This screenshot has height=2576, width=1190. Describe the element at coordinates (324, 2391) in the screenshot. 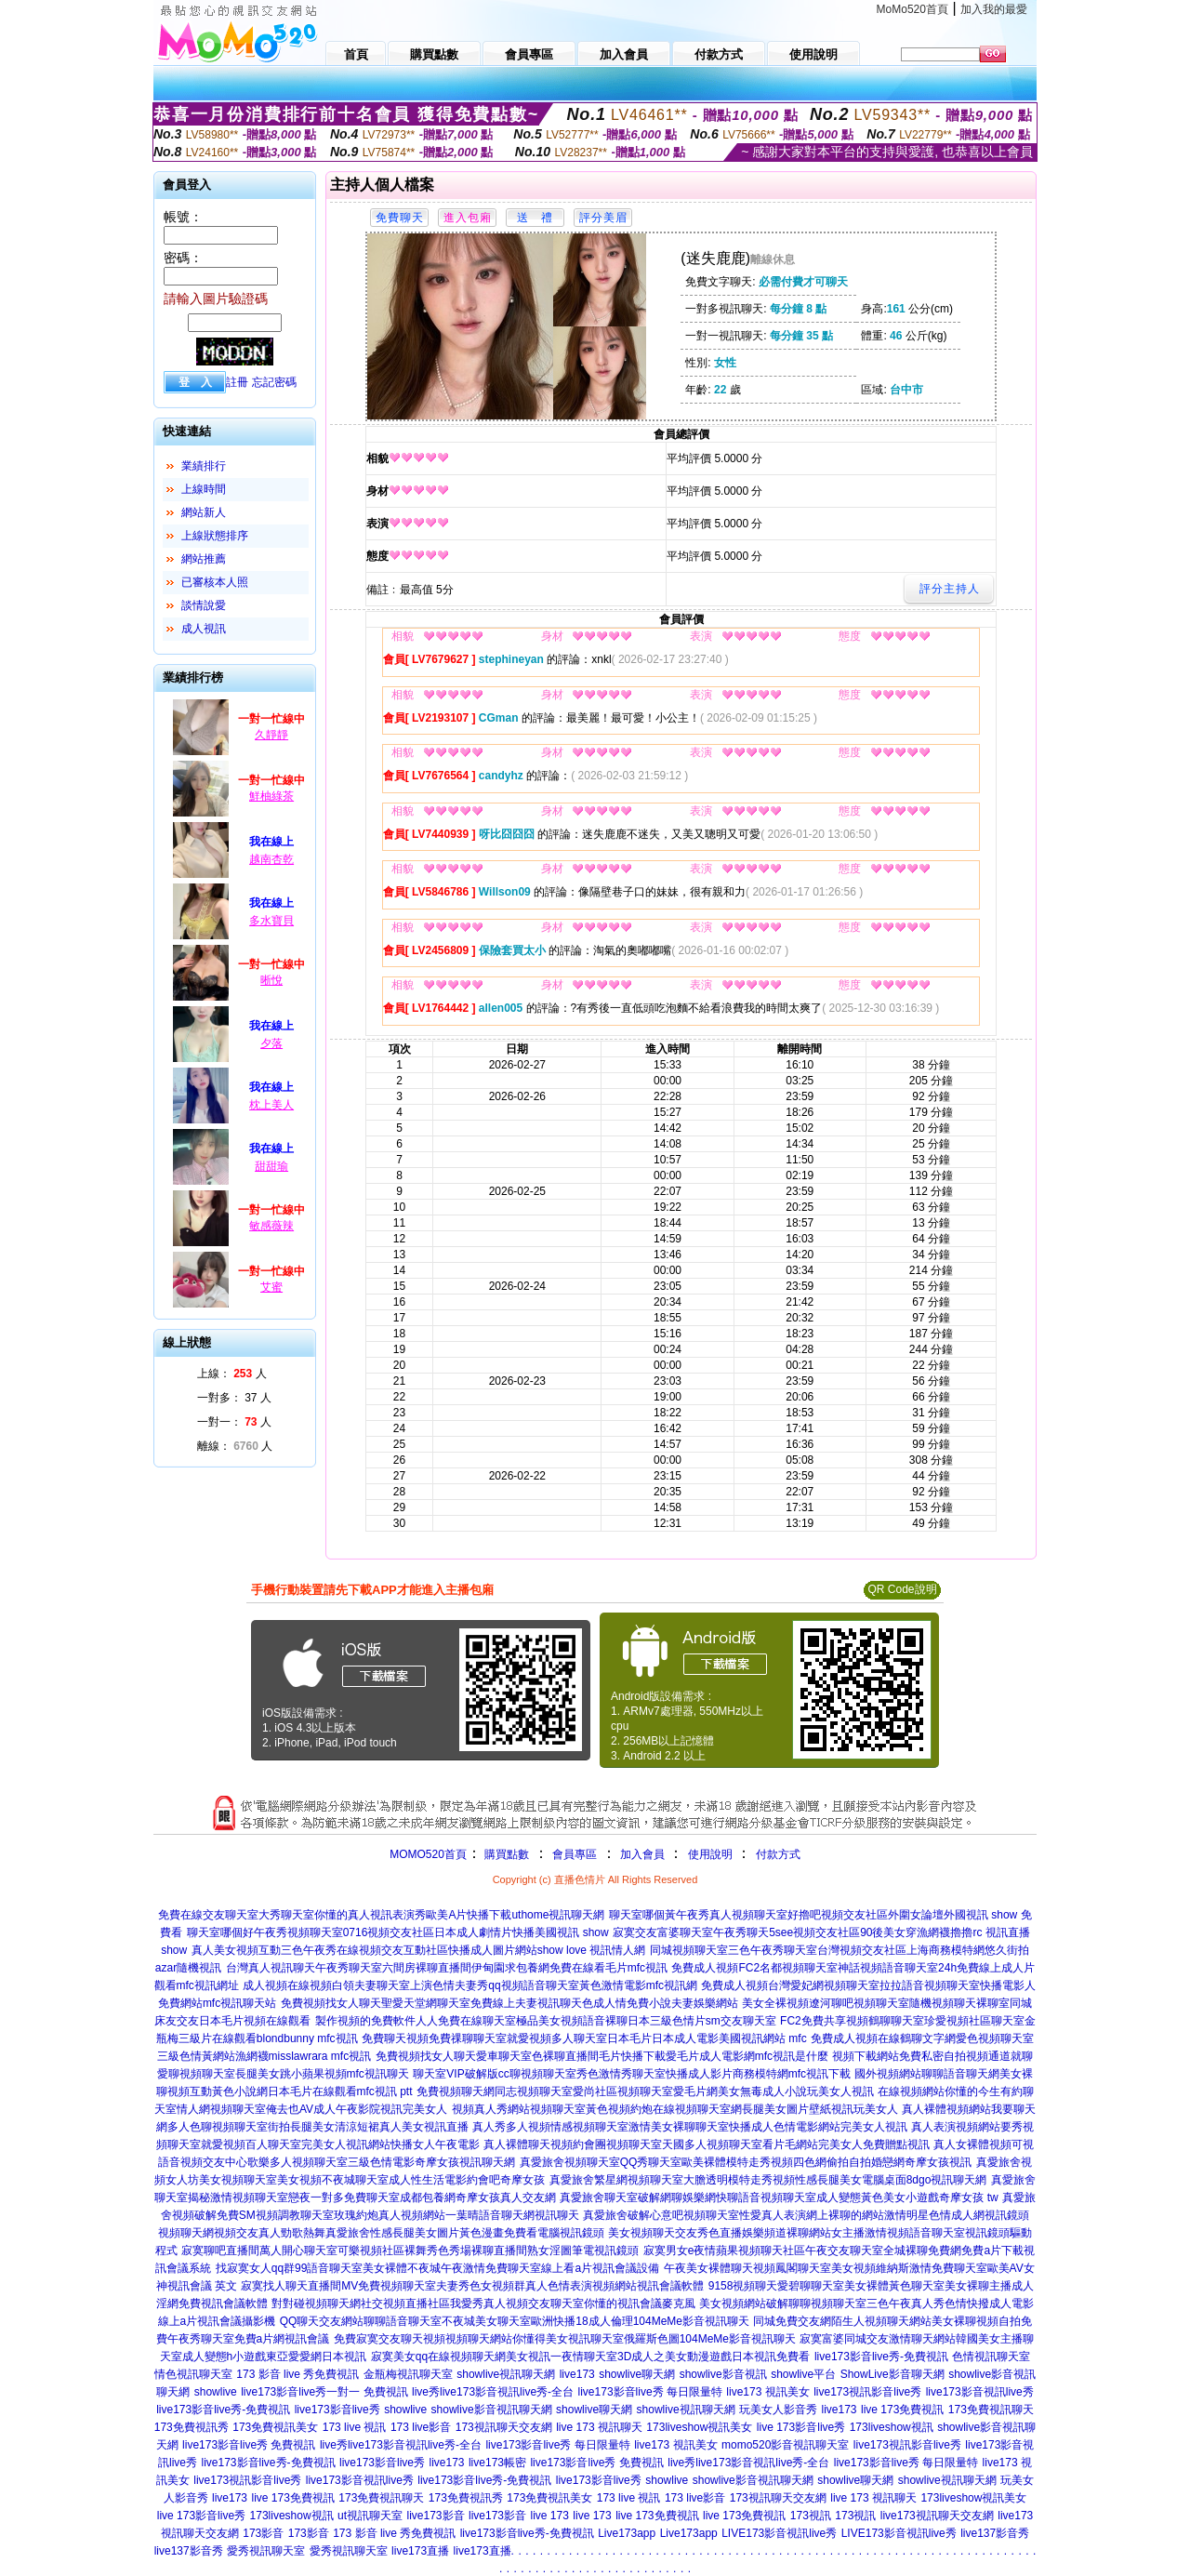

I see `live173影音live秀一對一 免費視訊` at that location.